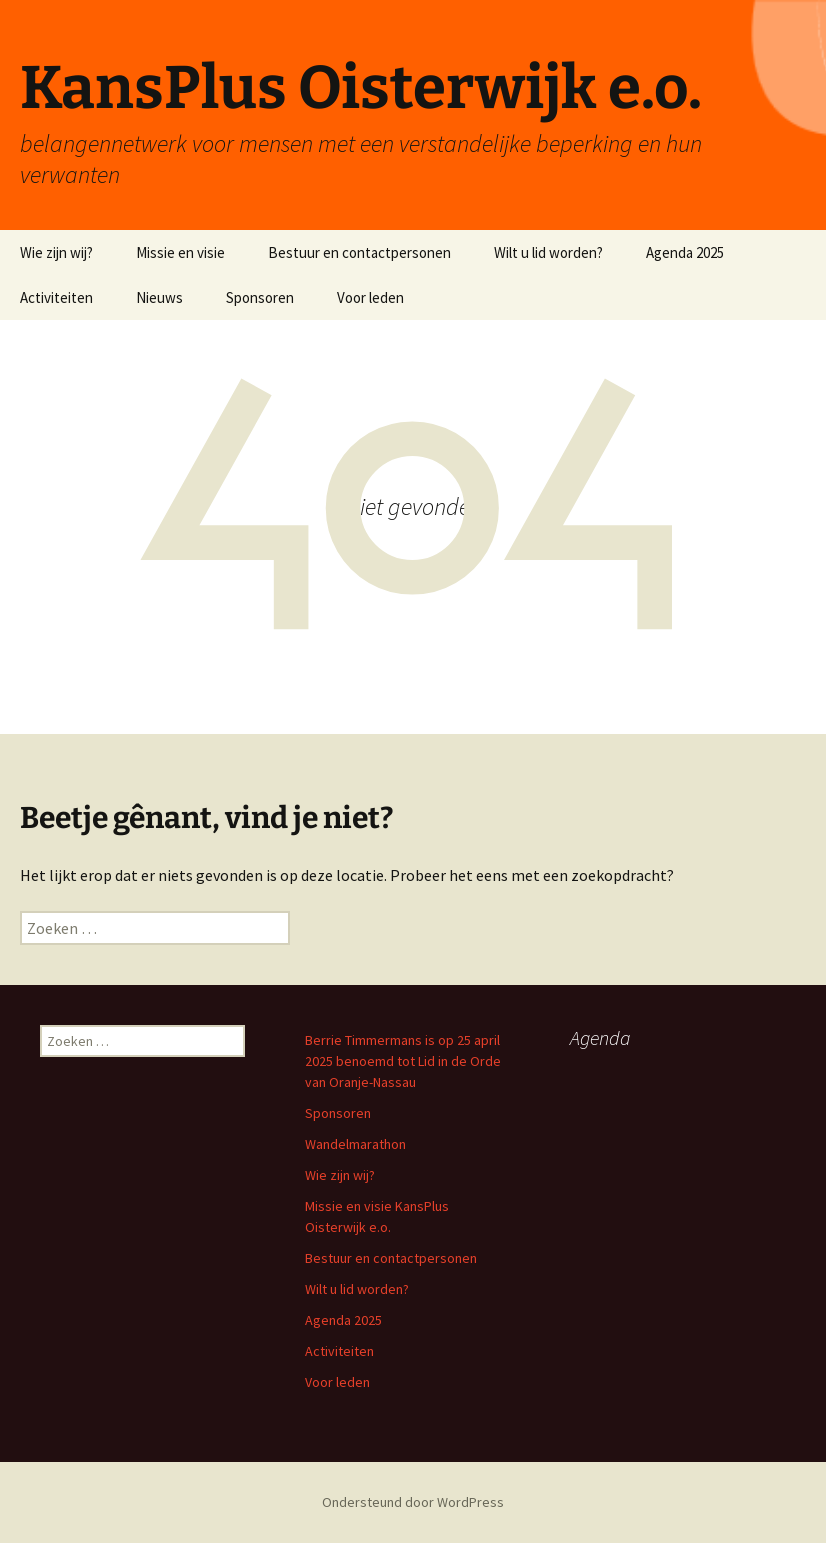 The width and height of the screenshot is (826, 1543). What do you see at coordinates (56, 252) in the screenshot?
I see `Wie zijn wij?` at bounding box center [56, 252].